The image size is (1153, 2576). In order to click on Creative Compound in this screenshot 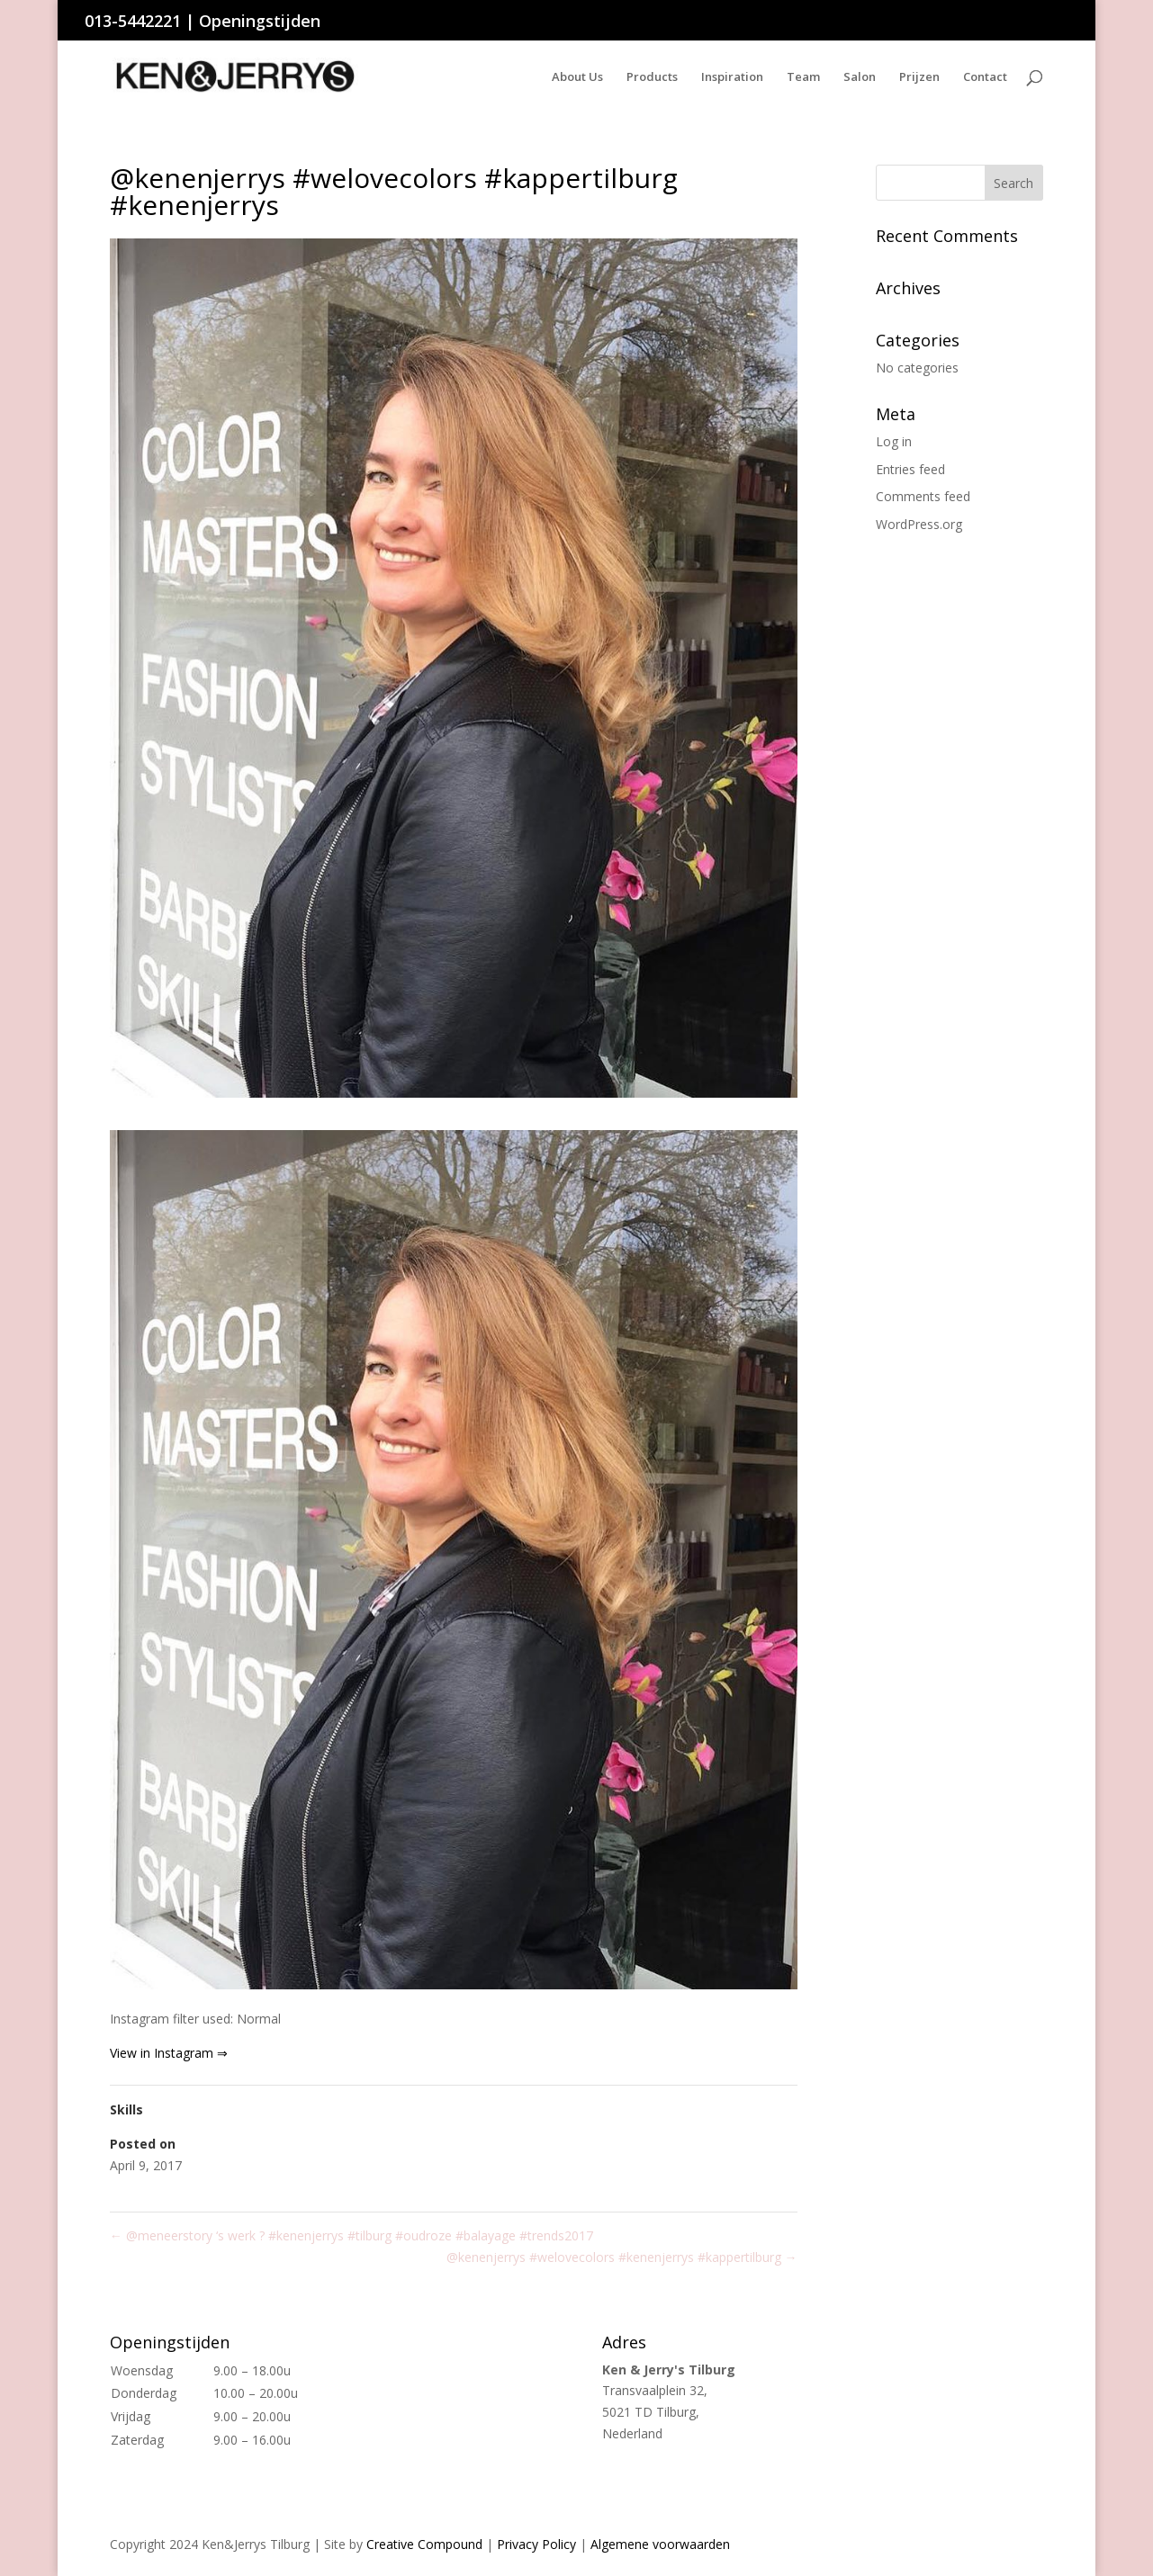, I will do `click(424, 2544)`.